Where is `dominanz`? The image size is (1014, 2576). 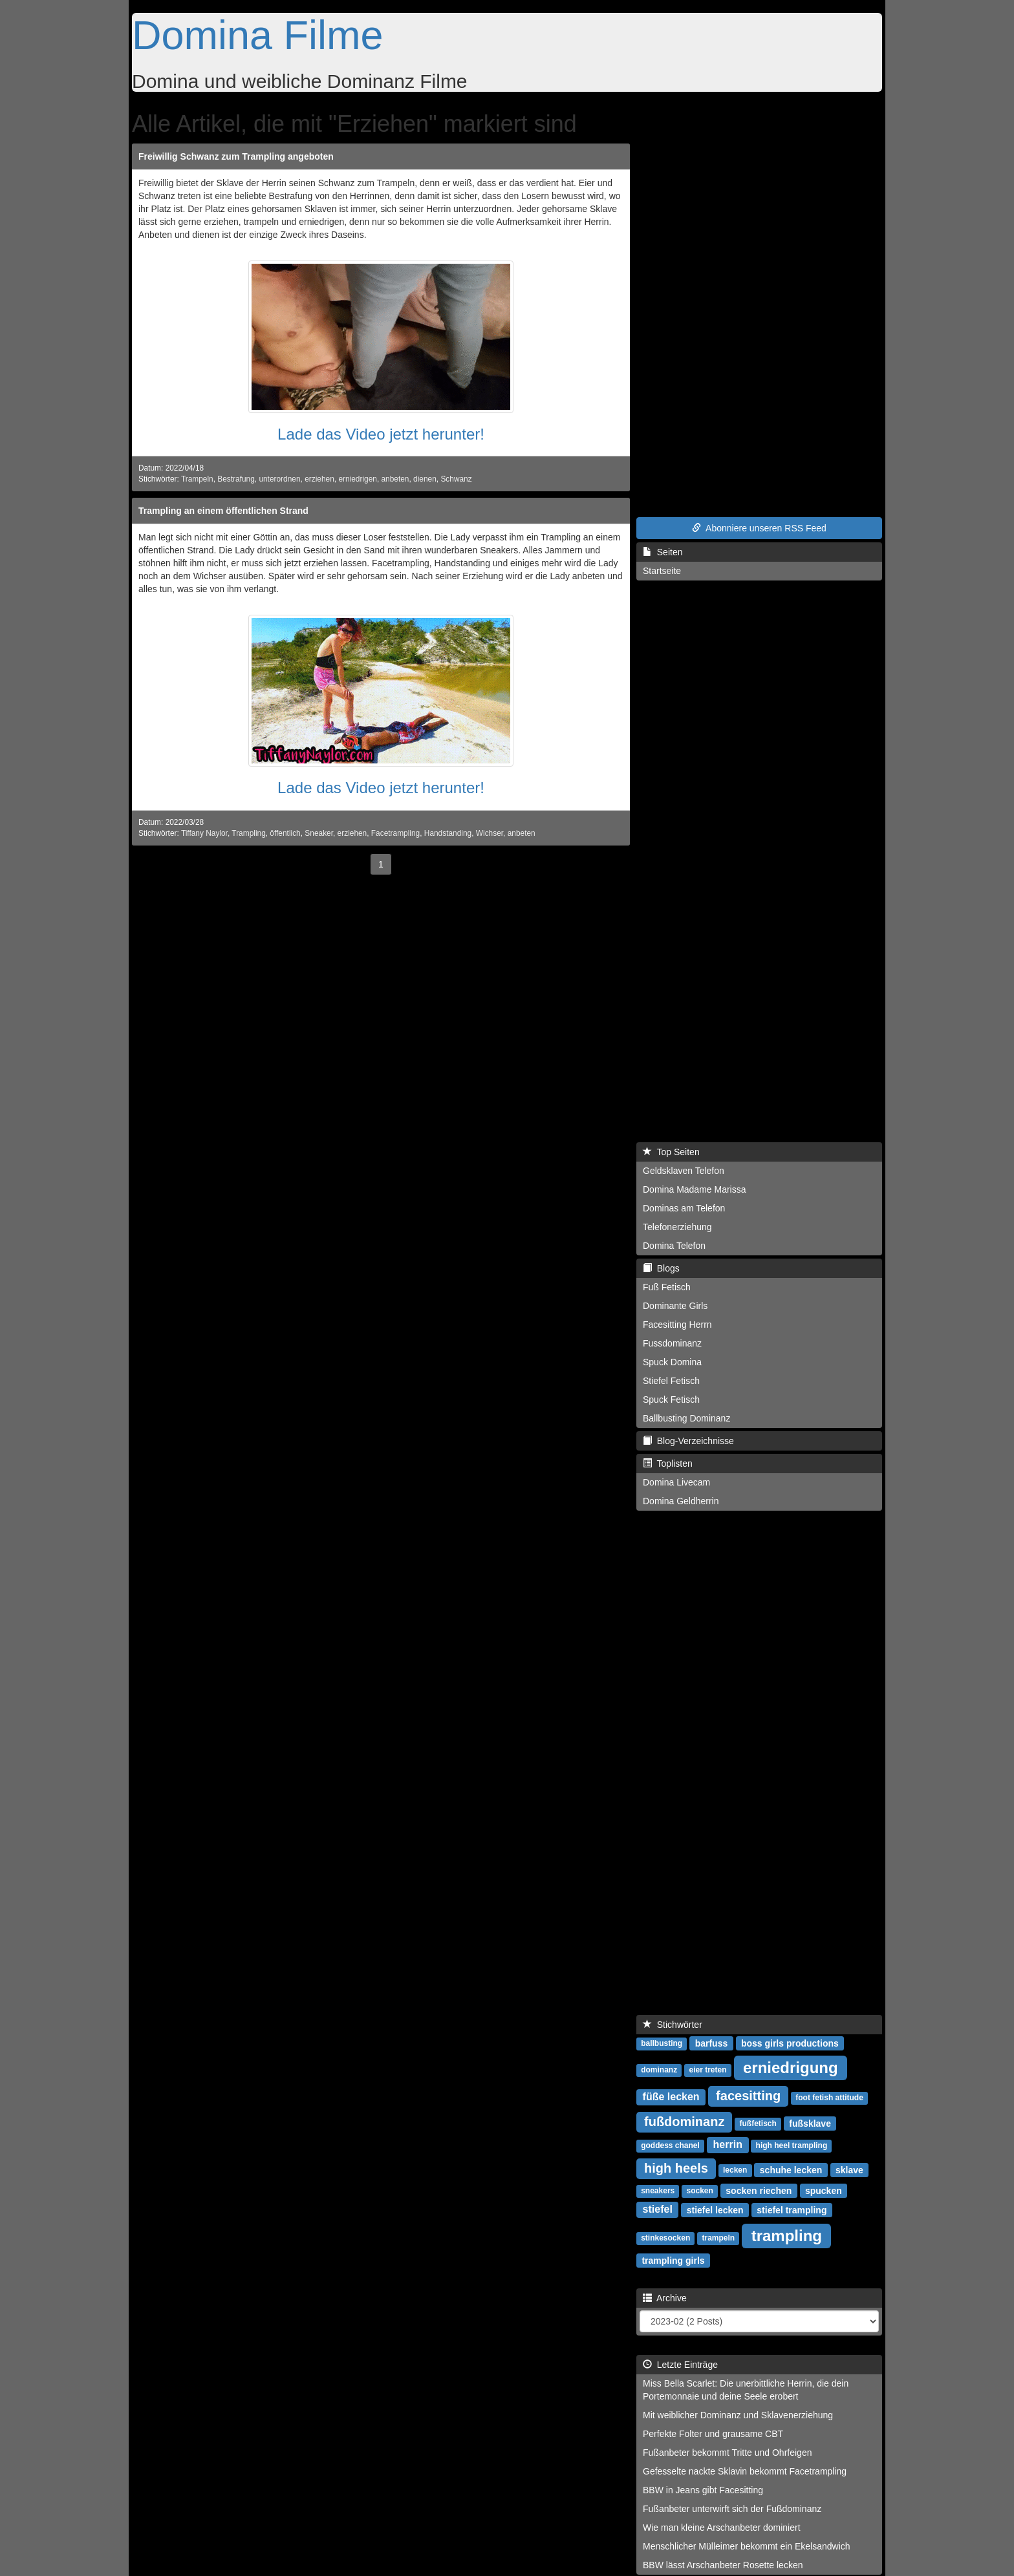
dominanz is located at coordinates (659, 2069).